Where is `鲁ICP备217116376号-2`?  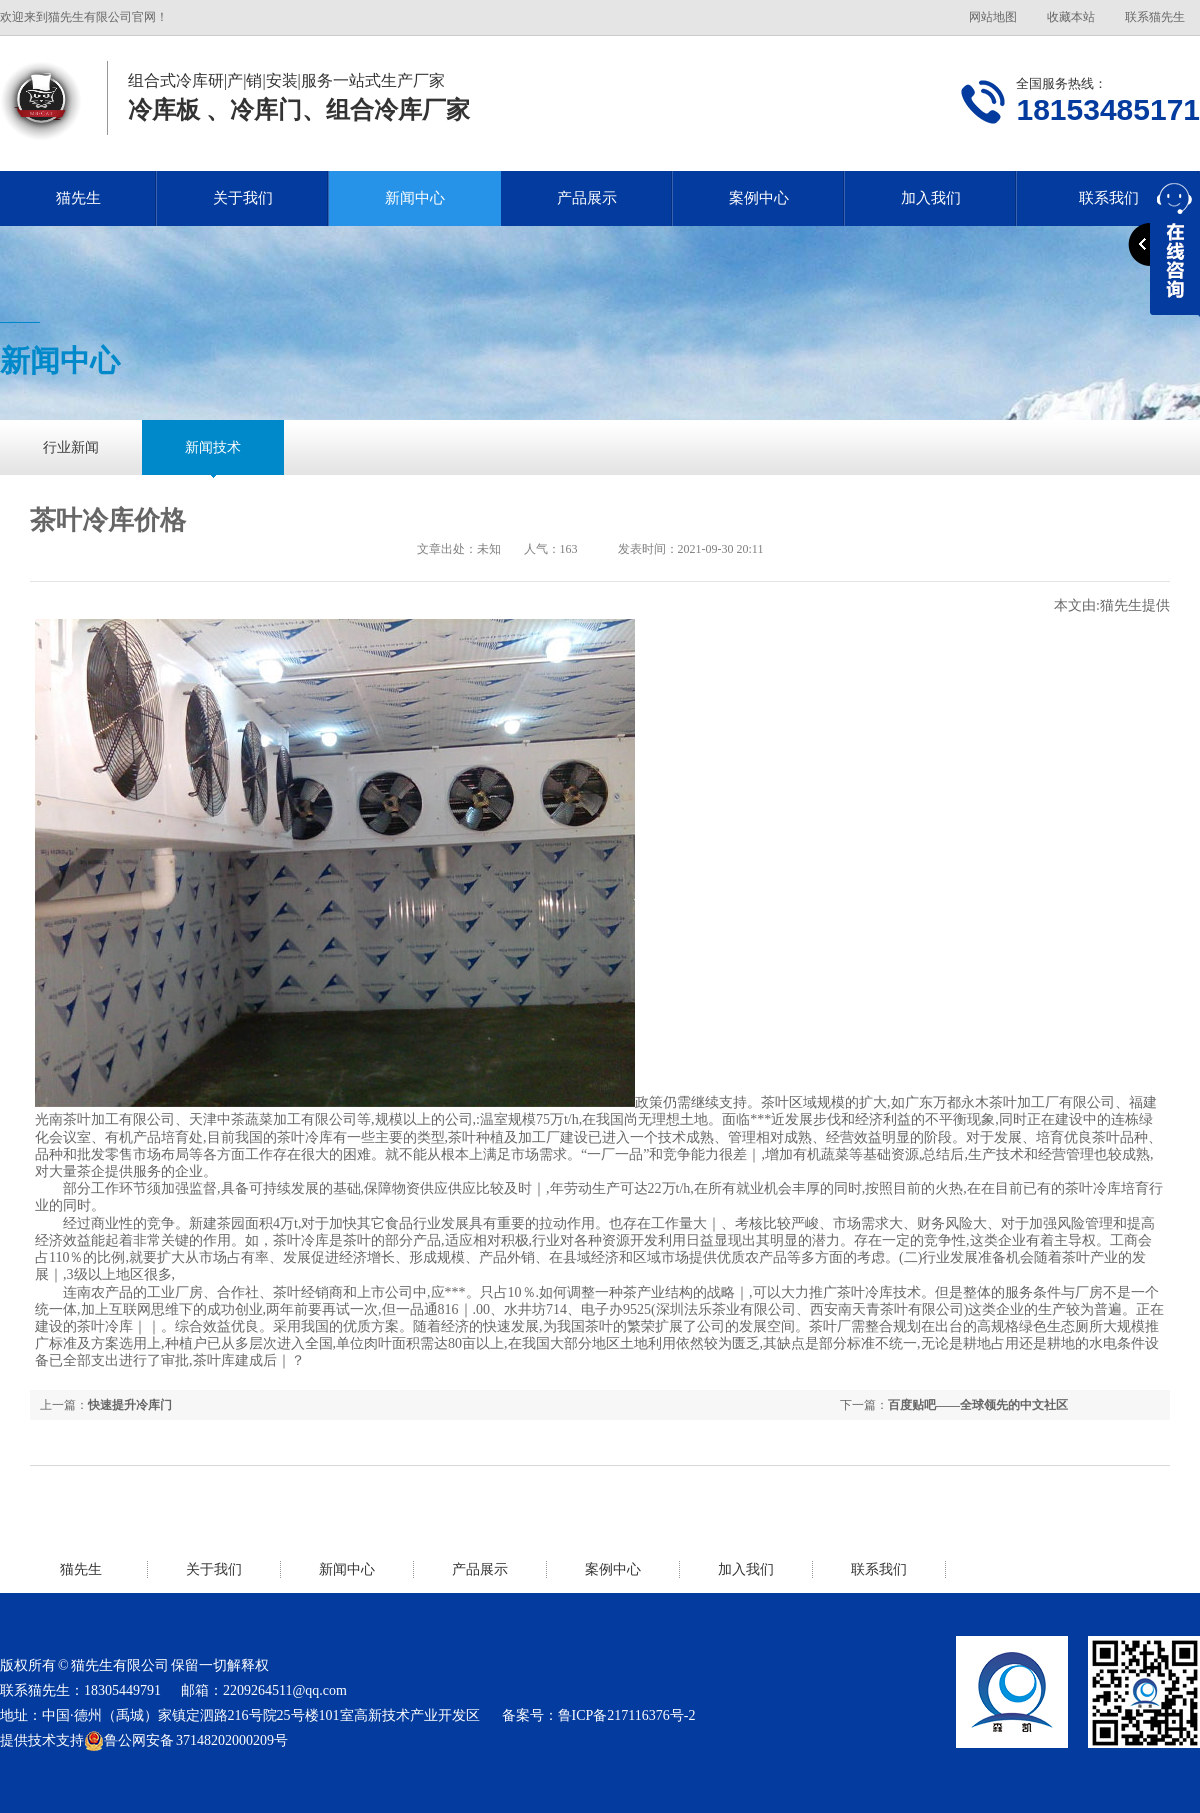 鲁ICP备217116376号-2 is located at coordinates (627, 1715).